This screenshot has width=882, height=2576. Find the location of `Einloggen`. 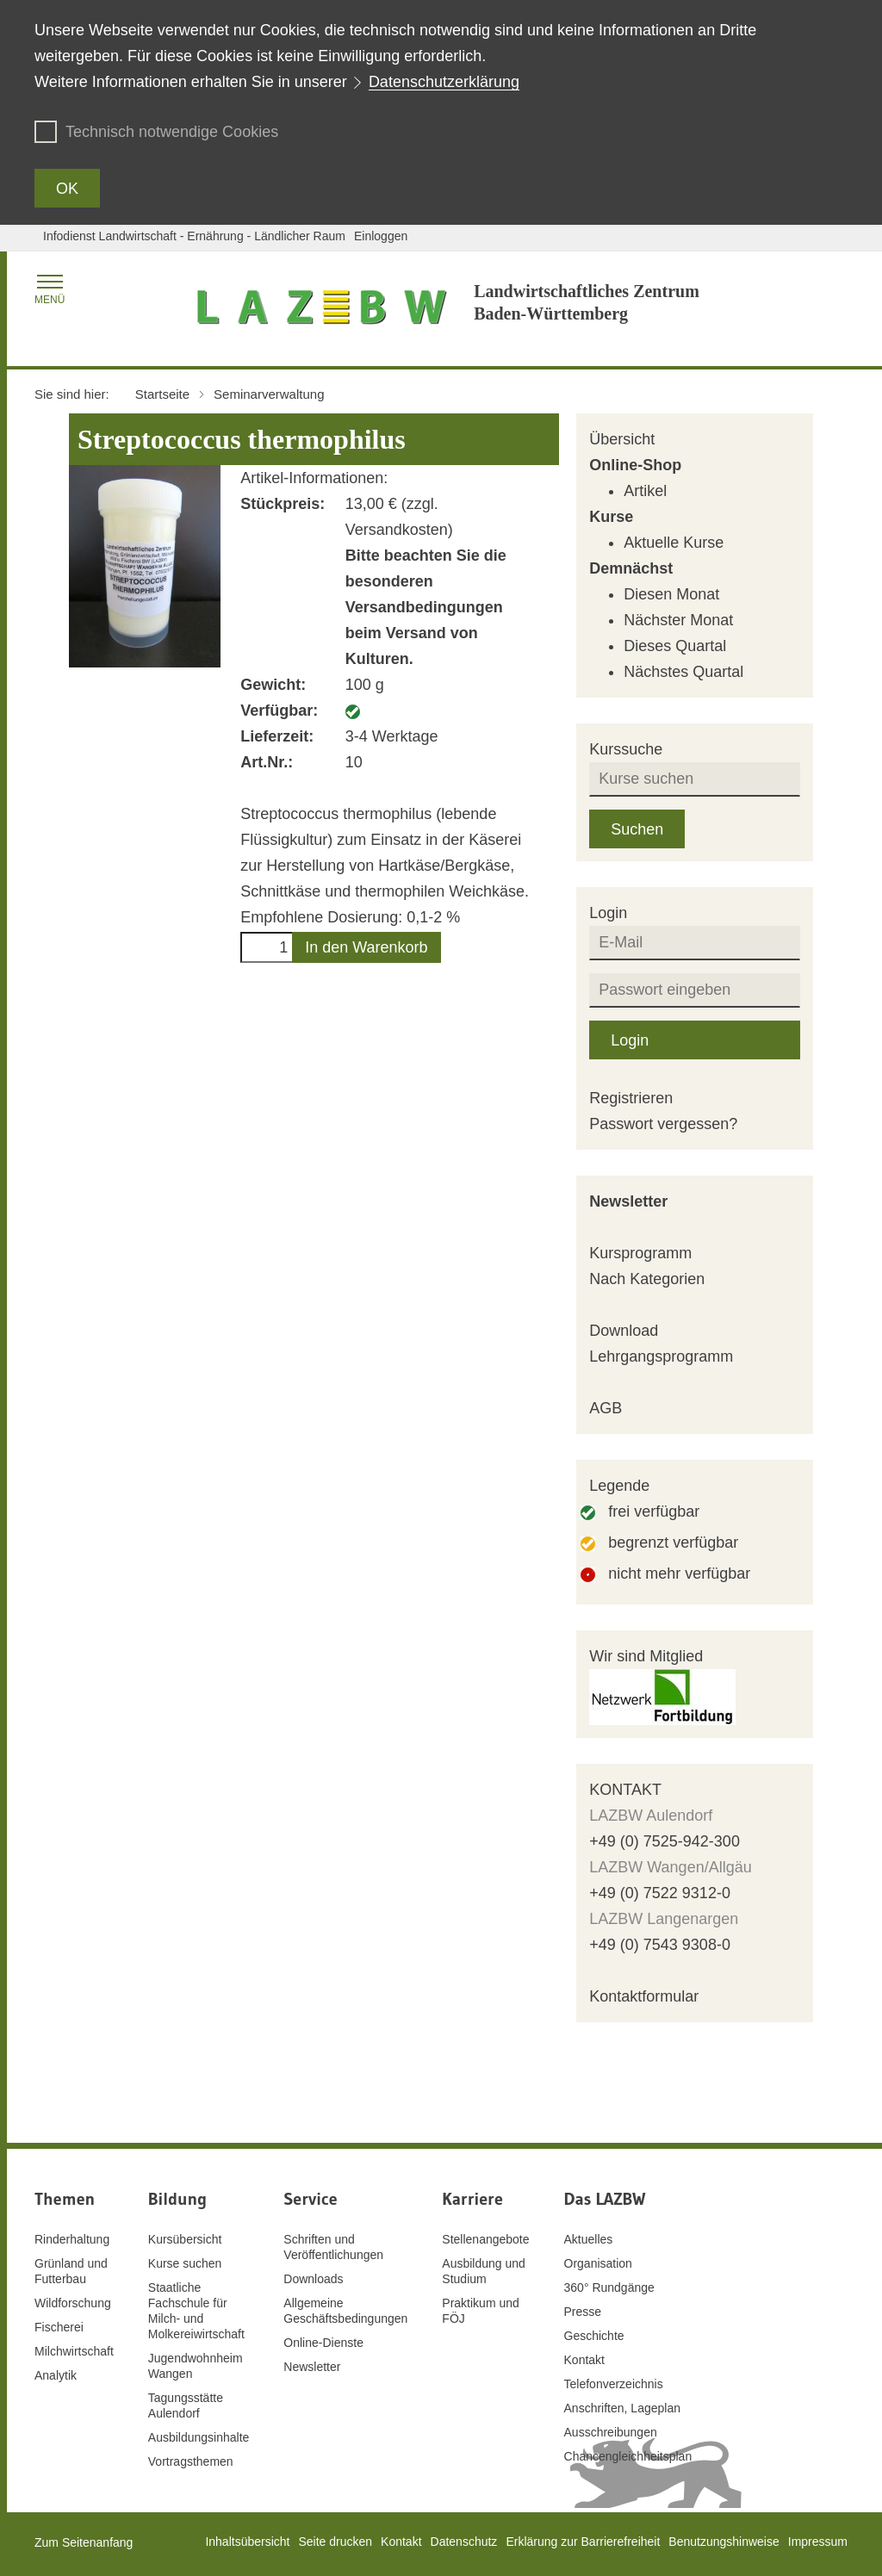

Einloggen is located at coordinates (380, 236).